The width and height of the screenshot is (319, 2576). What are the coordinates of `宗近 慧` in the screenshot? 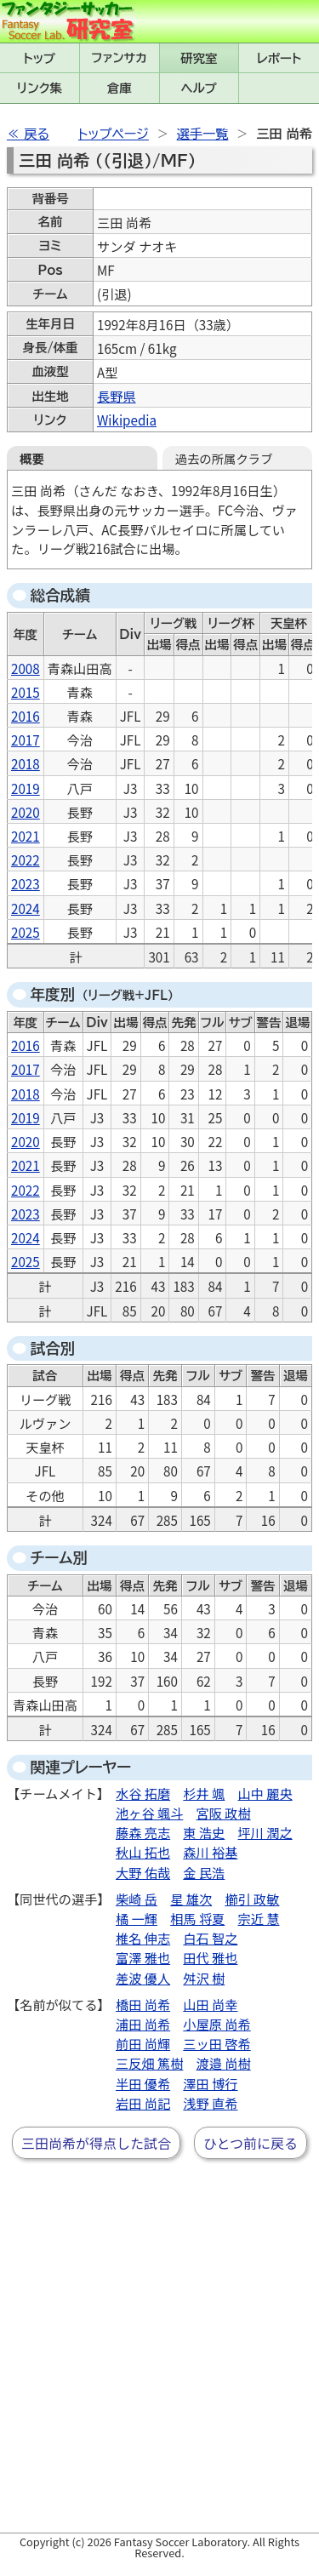 It's located at (259, 1918).